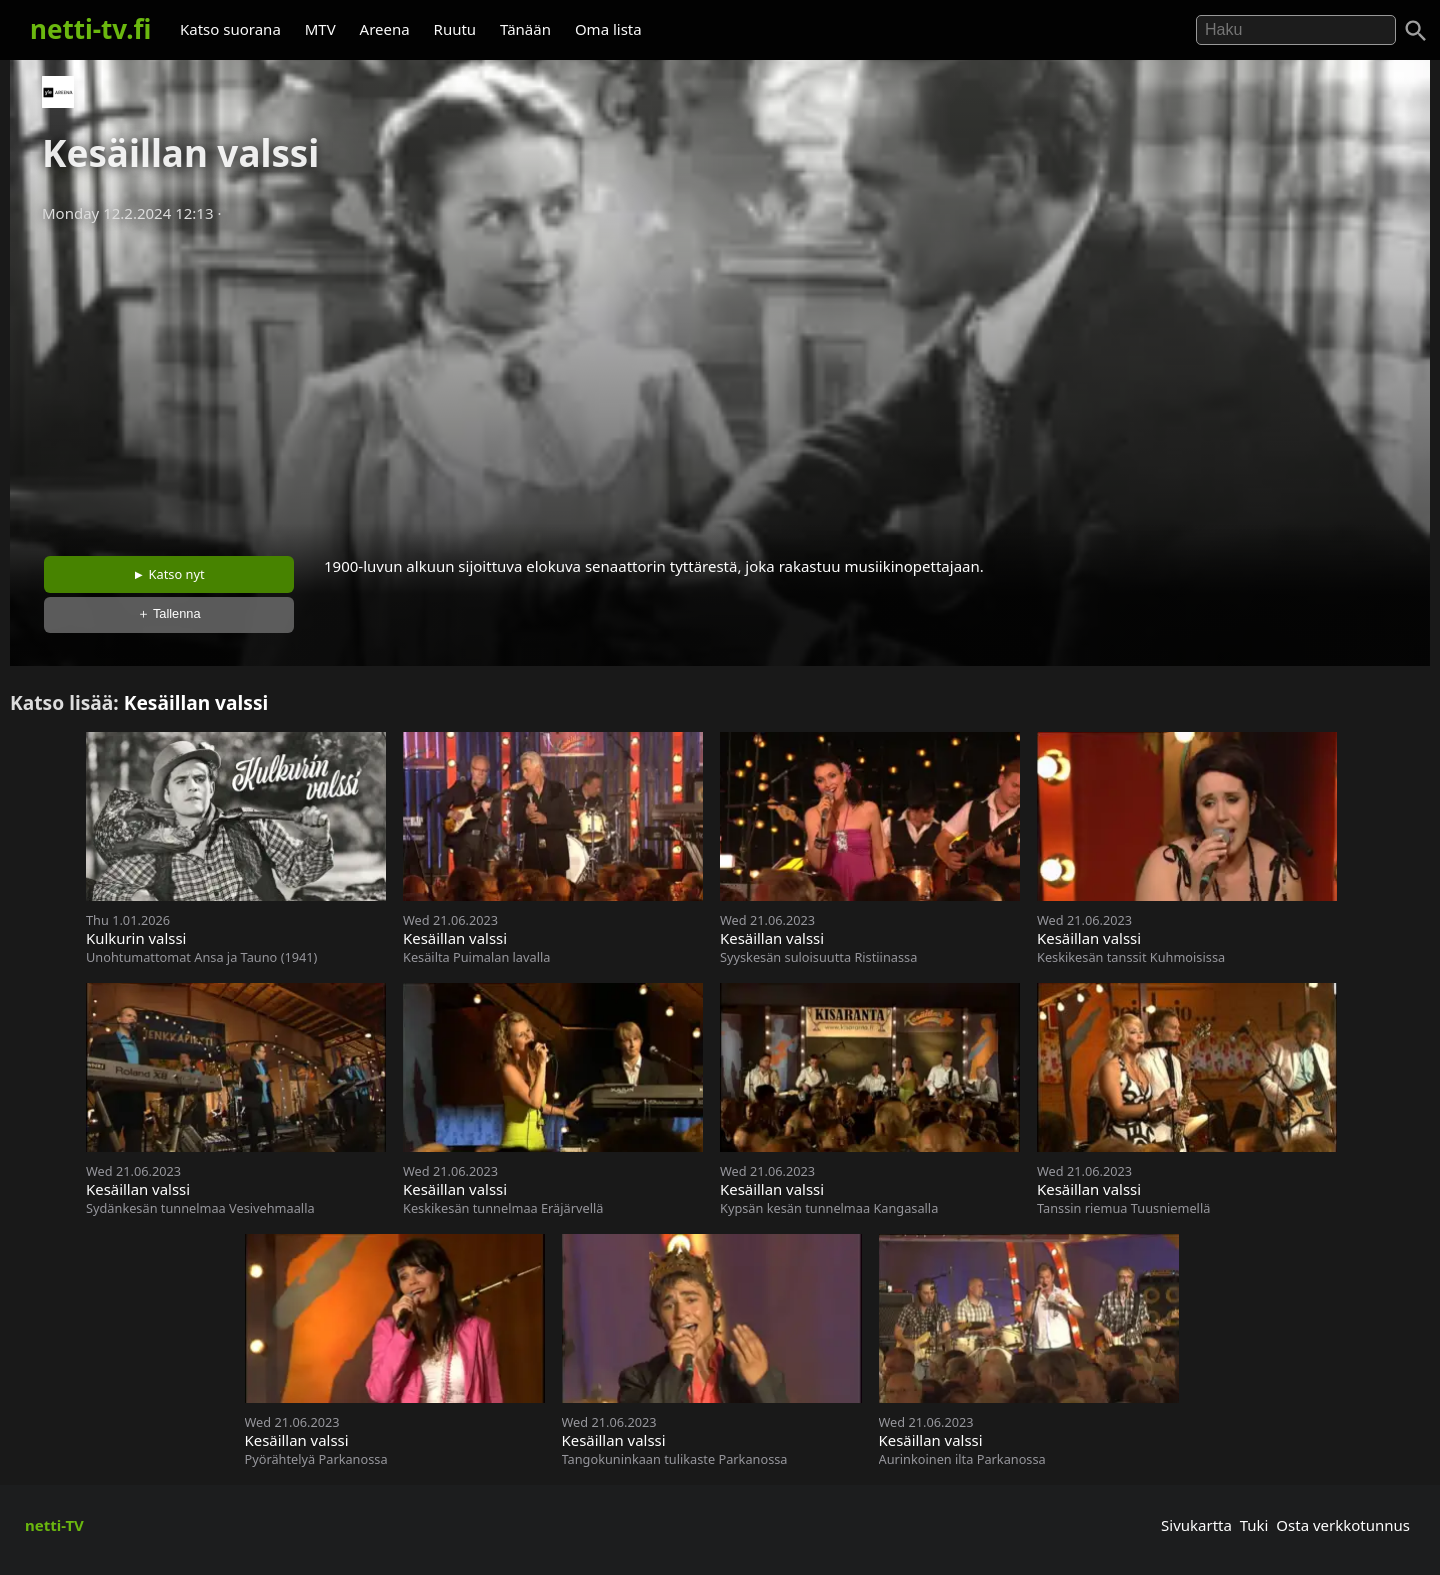 Image resolution: width=1440 pixels, height=1575 pixels. I want to click on Ruutu, so click(455, 29).